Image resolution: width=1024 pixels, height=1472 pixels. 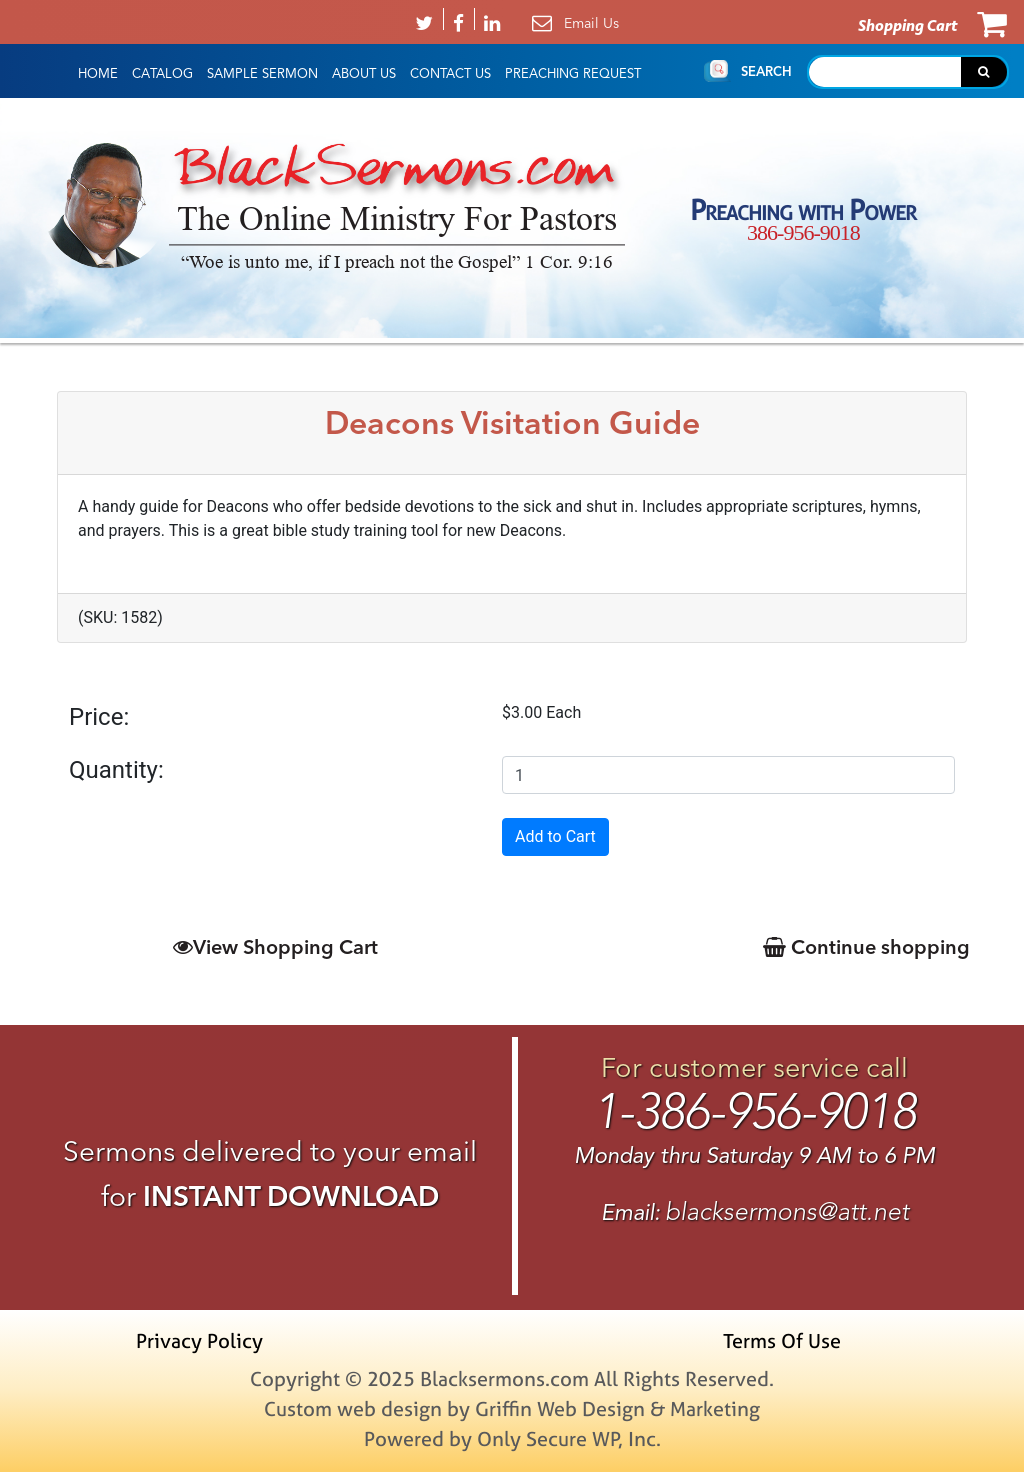 I want to click on Privacy Policy, so click(x=199, y=1340).